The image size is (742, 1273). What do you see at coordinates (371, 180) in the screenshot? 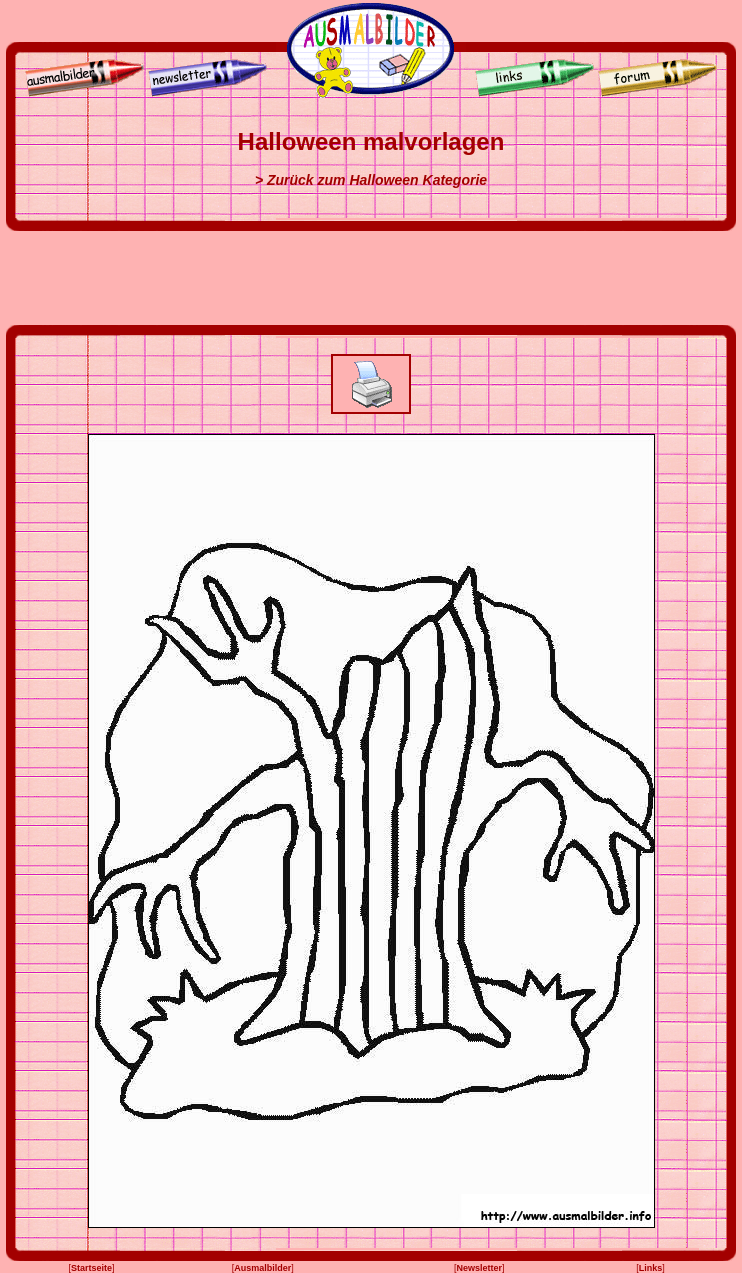
I see `> Zurück zum Halloween Kategorie` at bounding box center [371, 180].